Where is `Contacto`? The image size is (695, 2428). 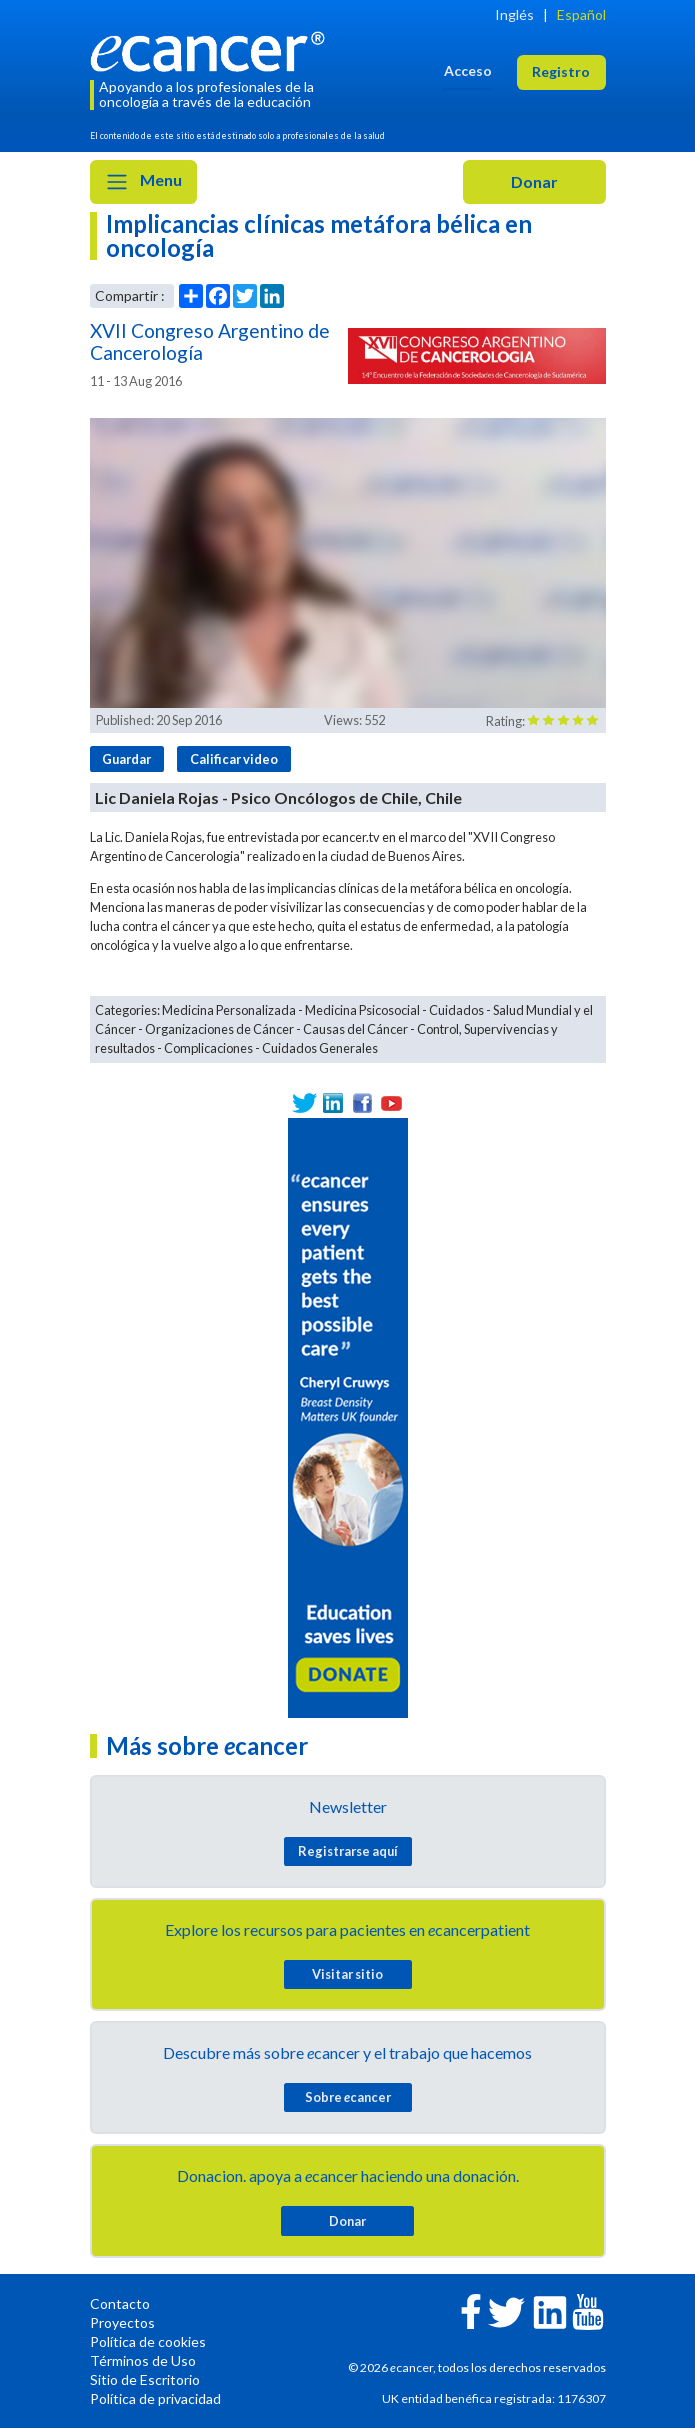
Contacto is located at coordinates (120, 2303).